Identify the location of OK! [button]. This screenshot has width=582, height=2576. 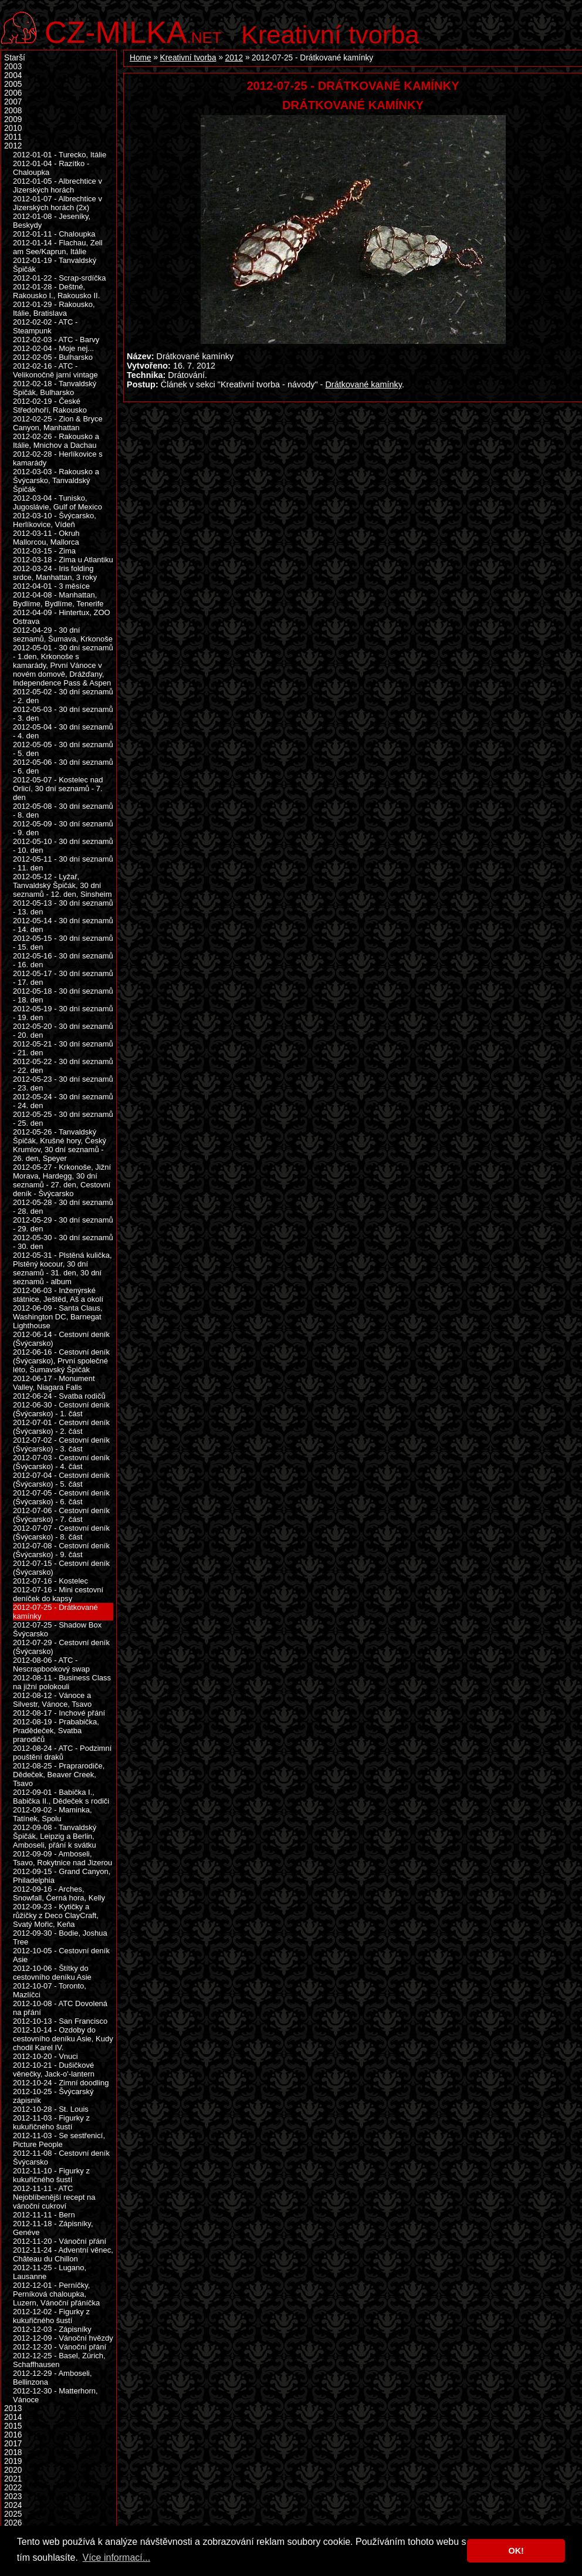
(515, 2550).